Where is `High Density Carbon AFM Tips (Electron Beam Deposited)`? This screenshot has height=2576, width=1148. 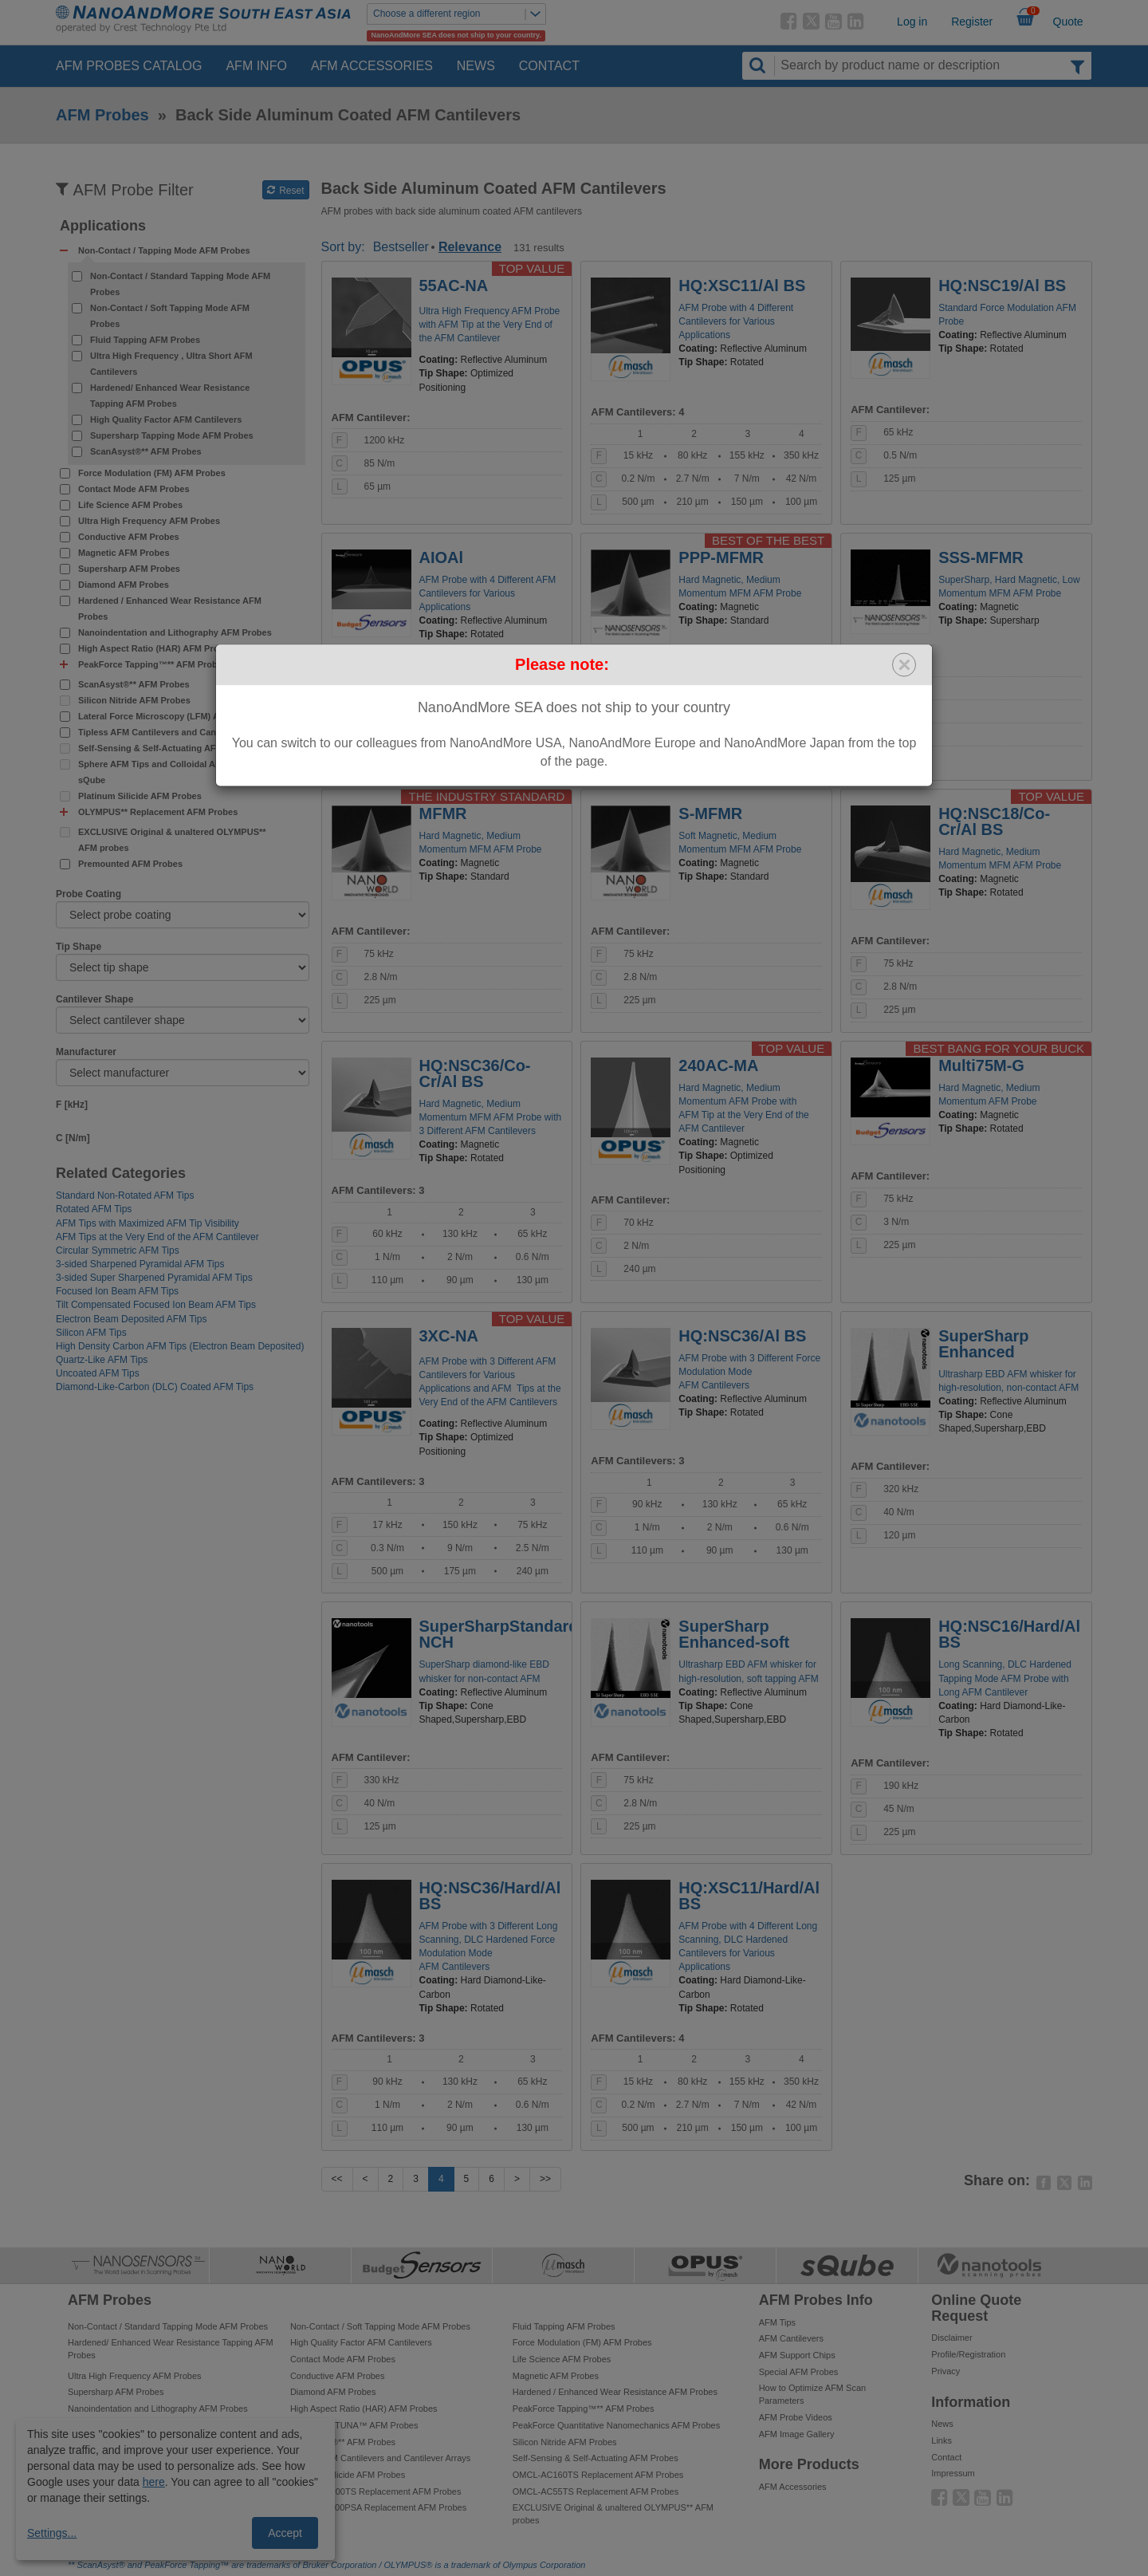 High Density Carbon AFM Tips (Electron Beam Deposited) is located at coordinates (180, 1346).